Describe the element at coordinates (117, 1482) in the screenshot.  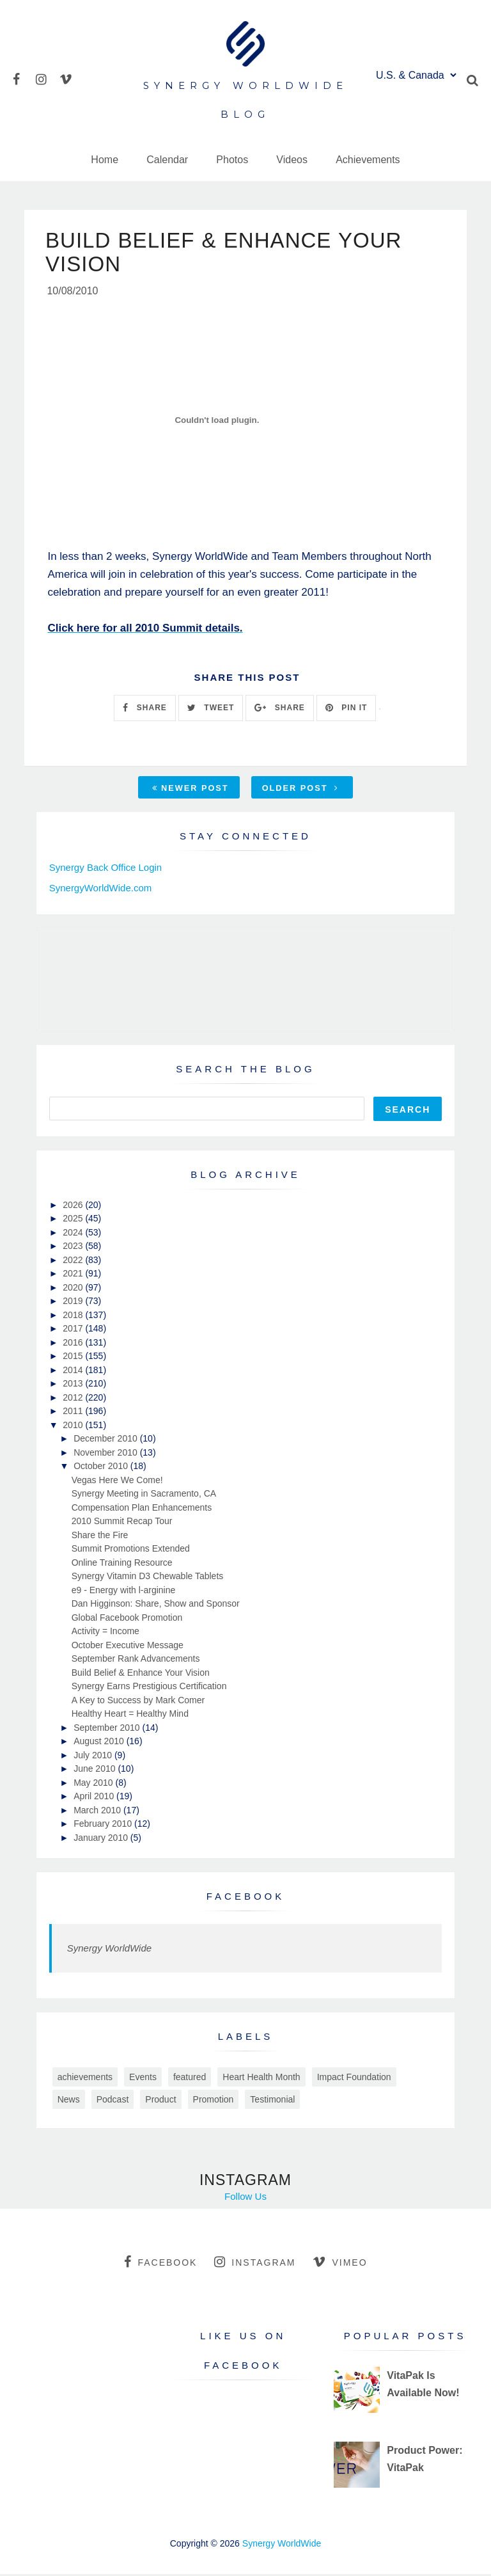
I see `Vegas Here We Come!` at that location.